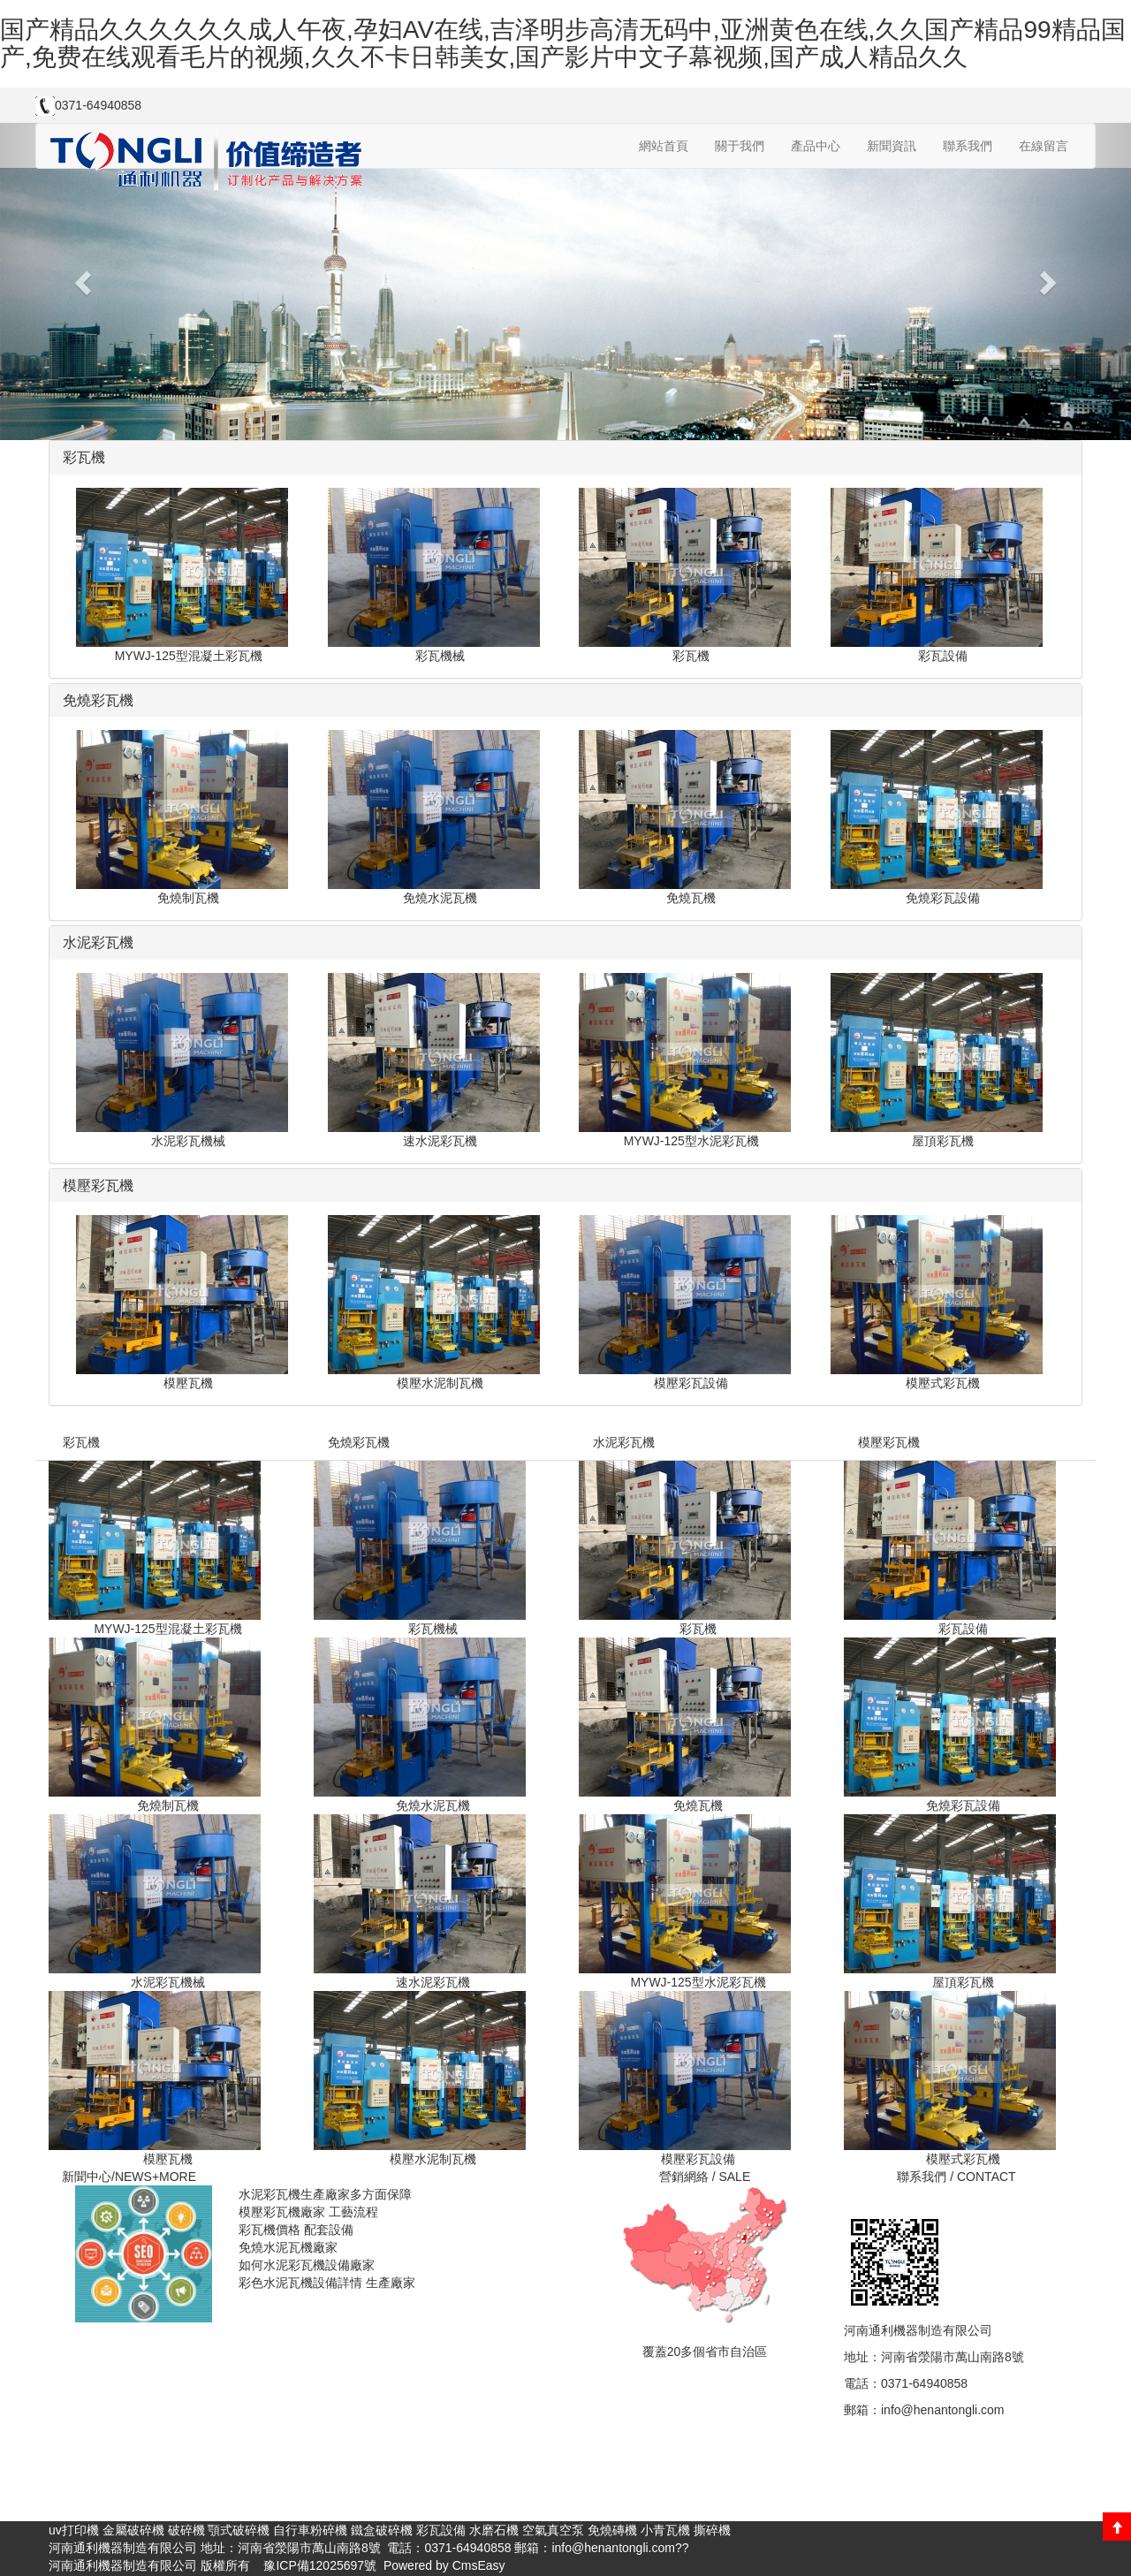  Describe the element at coordinates (553, 2530) in the screenshot. I see `空氣真空泵` at that location.